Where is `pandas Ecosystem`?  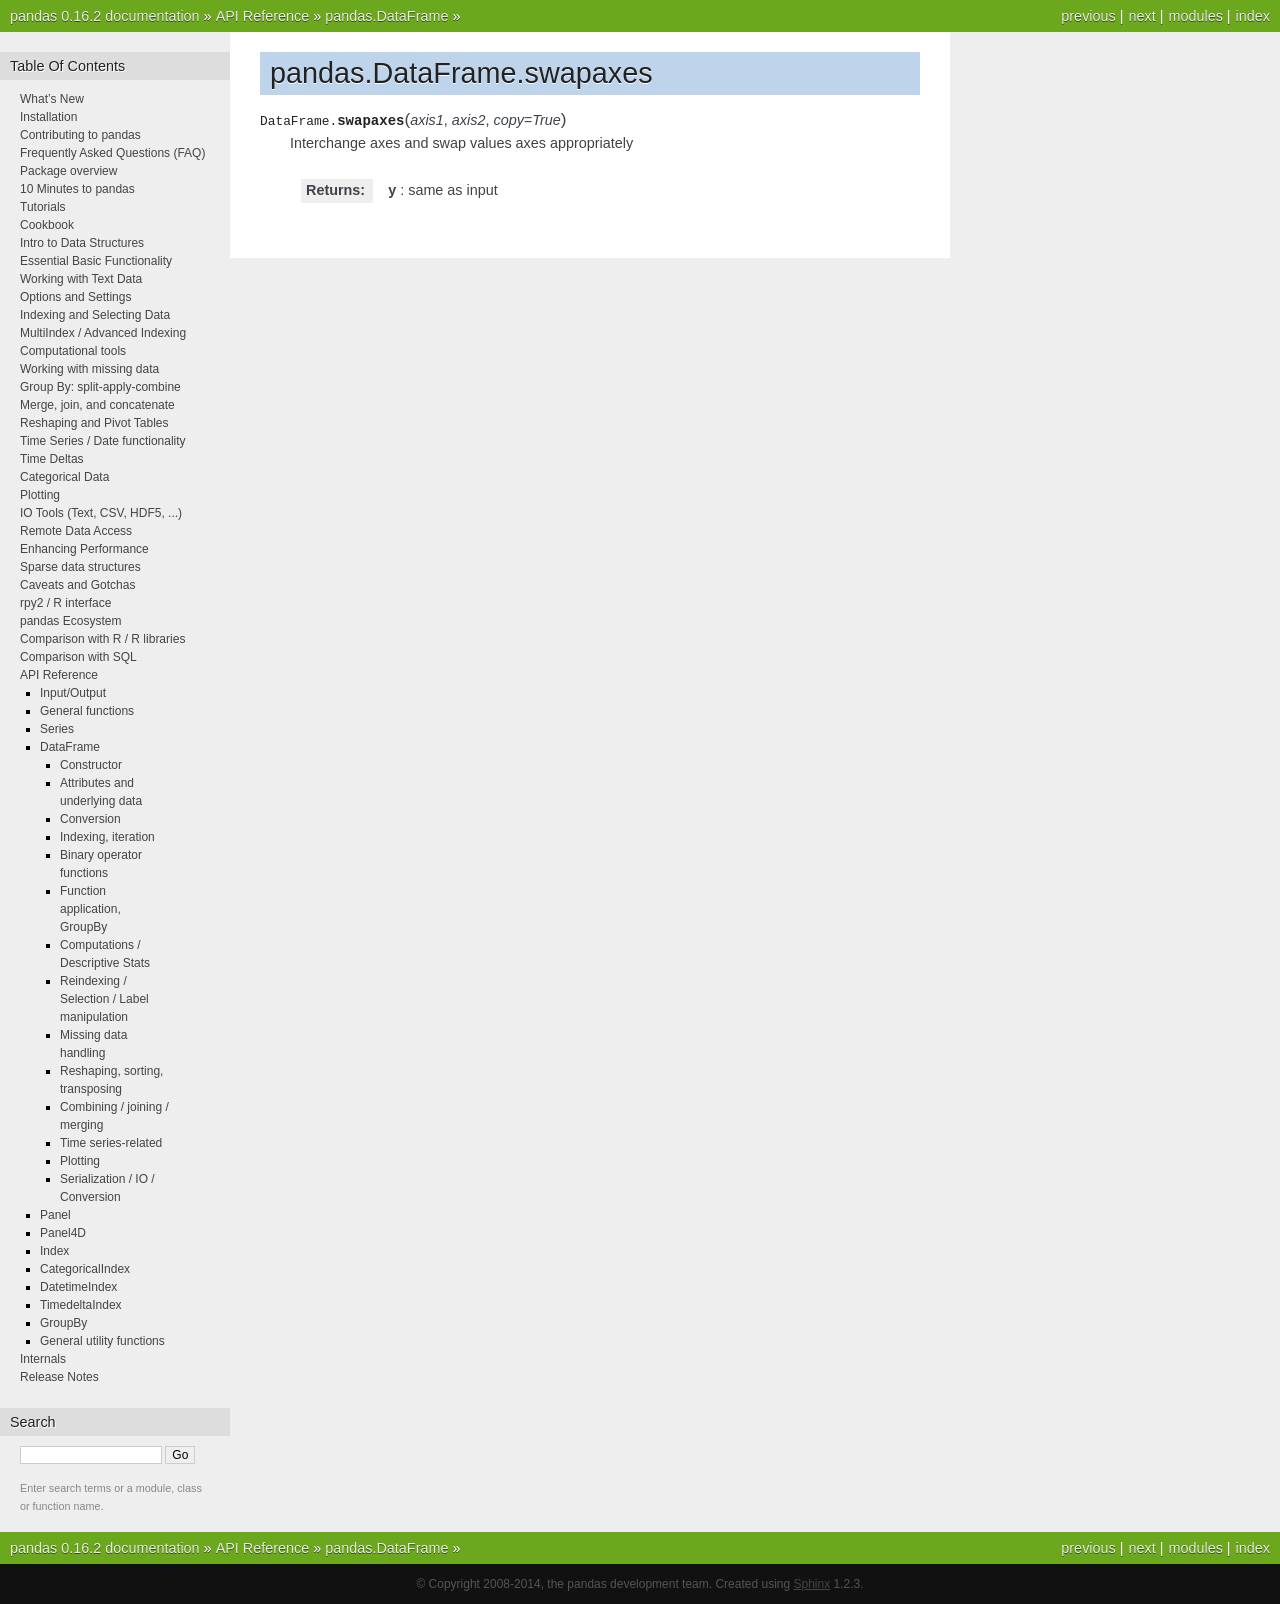 pandas Ecosystem is located at coordinates (70, 621).